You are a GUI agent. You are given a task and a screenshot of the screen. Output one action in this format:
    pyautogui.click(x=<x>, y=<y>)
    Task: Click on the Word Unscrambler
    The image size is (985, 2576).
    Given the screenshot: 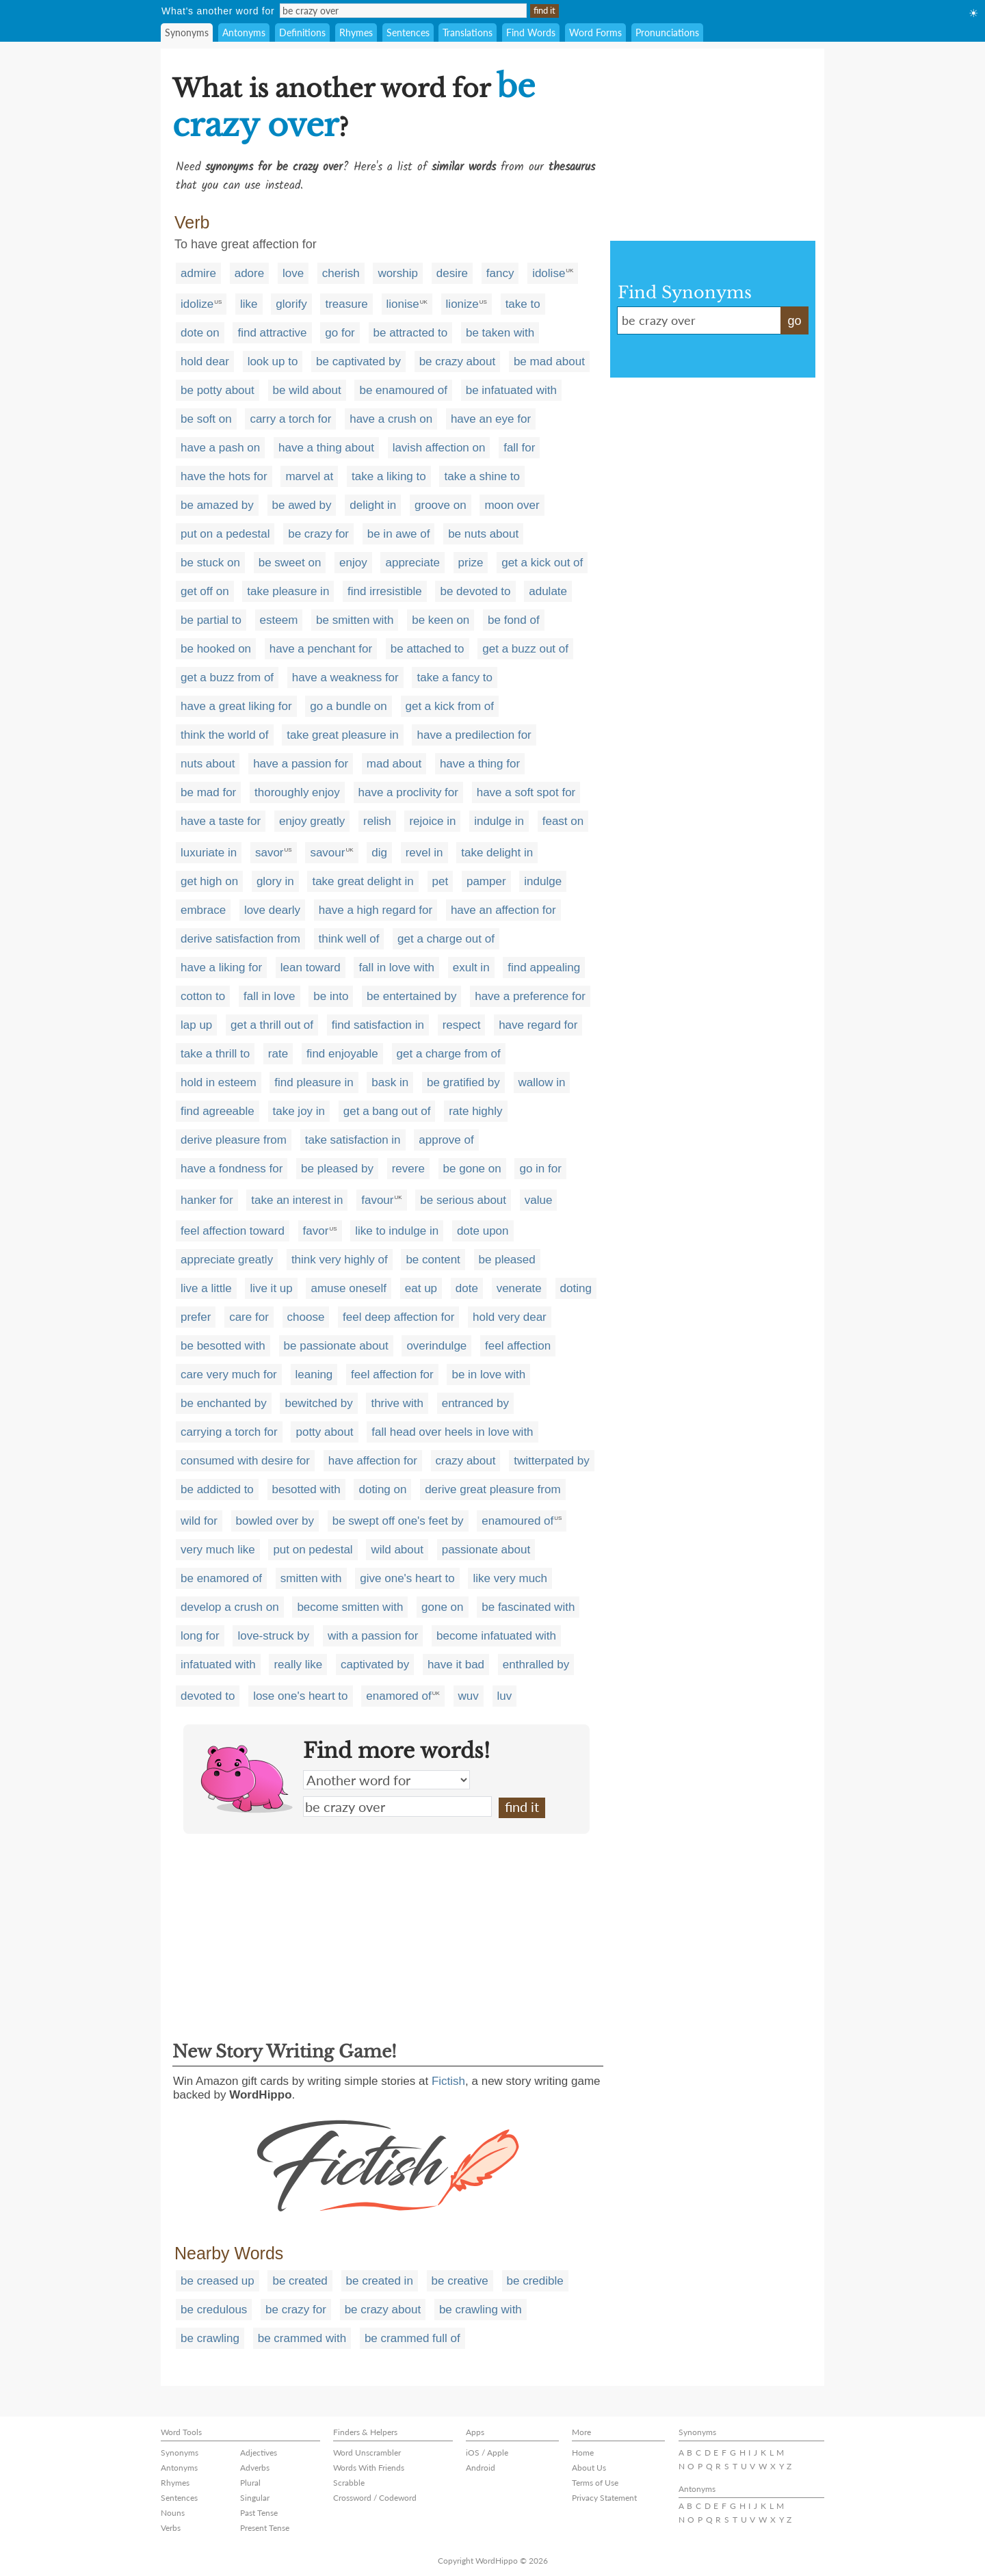 What is the action you would take?
    pyautogui.click(x=367, y=2452)
    